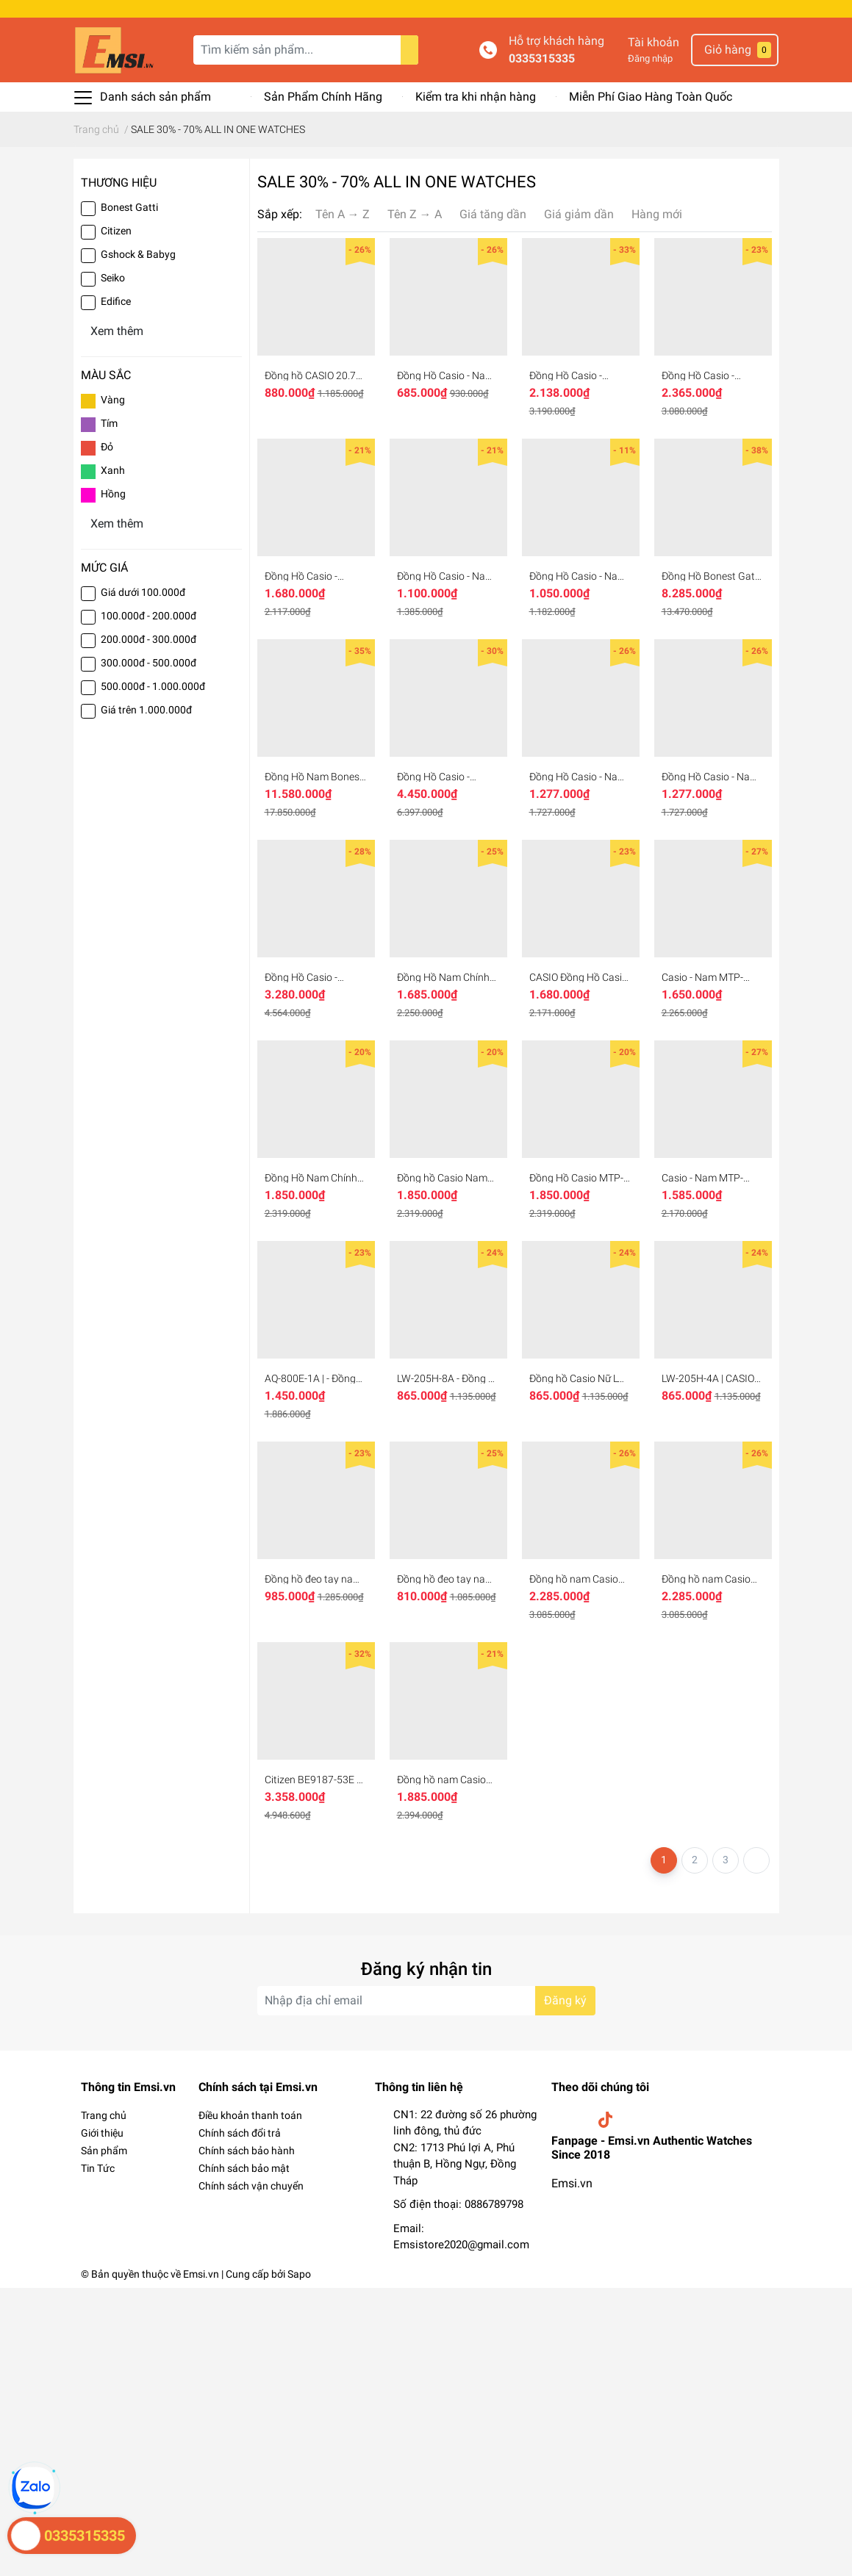 The width and height of the screenshot is (852, 2576). Describe the element at coordinates (653, 42) in the screenshot. I see `Tài khoản` at that location.